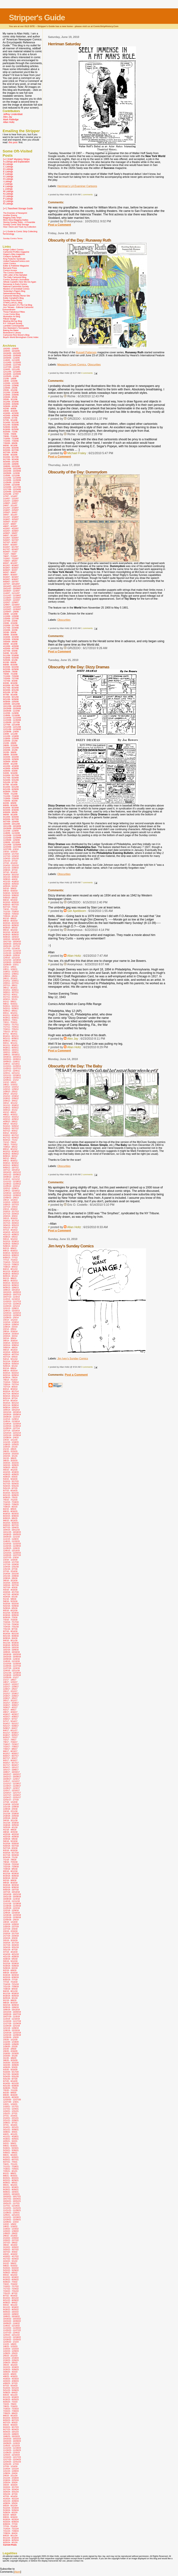 The height and width of the screenshot is (2576, 178). Describe the element at coordinates (9, 743) in the screenshot. I see `2/1/09 - 2/8/09` at that location.